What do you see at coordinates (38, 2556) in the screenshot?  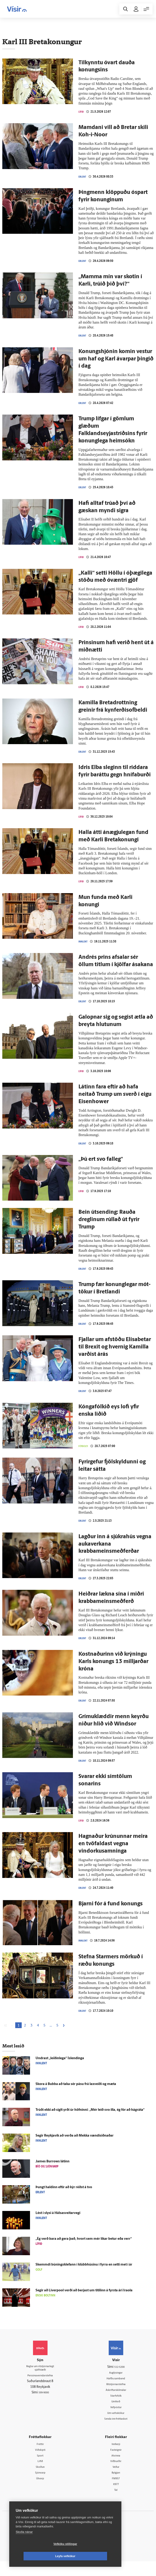 I see `Vefköku stillingar` at bounding box center [38, 2556].